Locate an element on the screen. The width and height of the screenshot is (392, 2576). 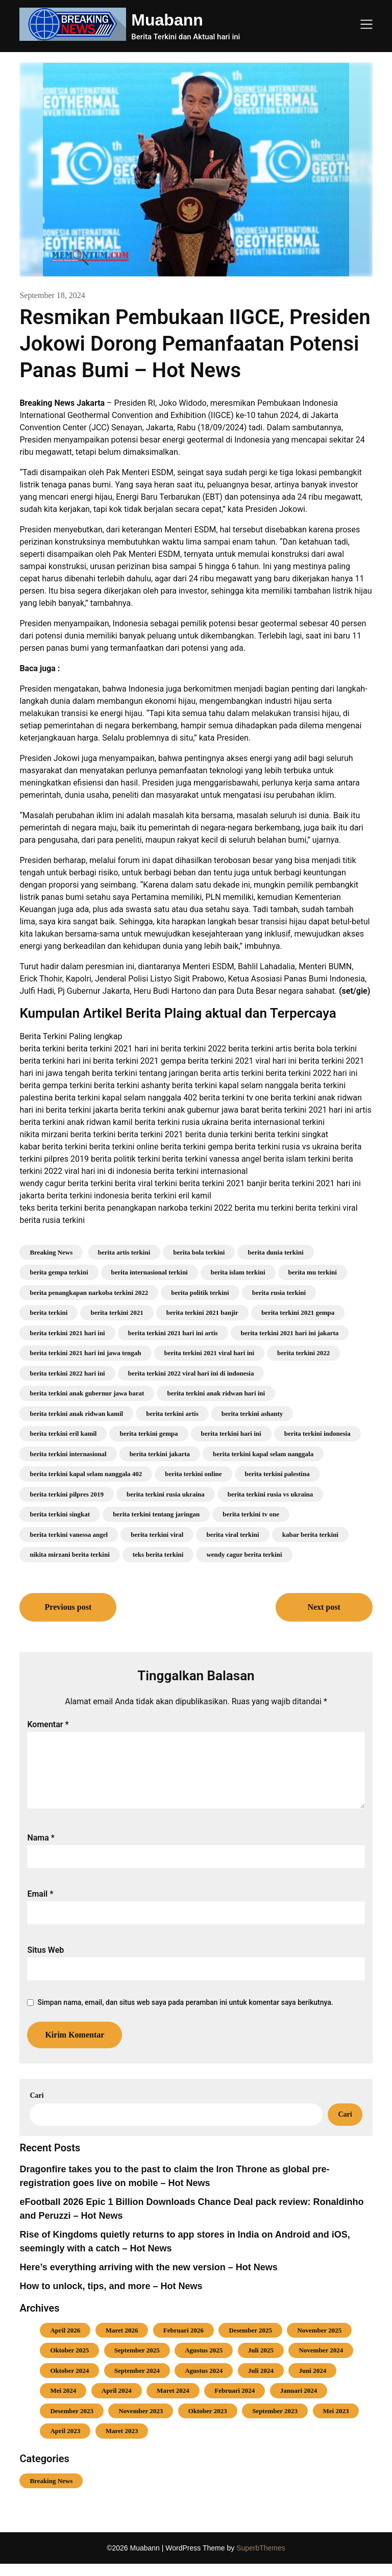
Maret 2026 is located at coordinates (122, 2342).